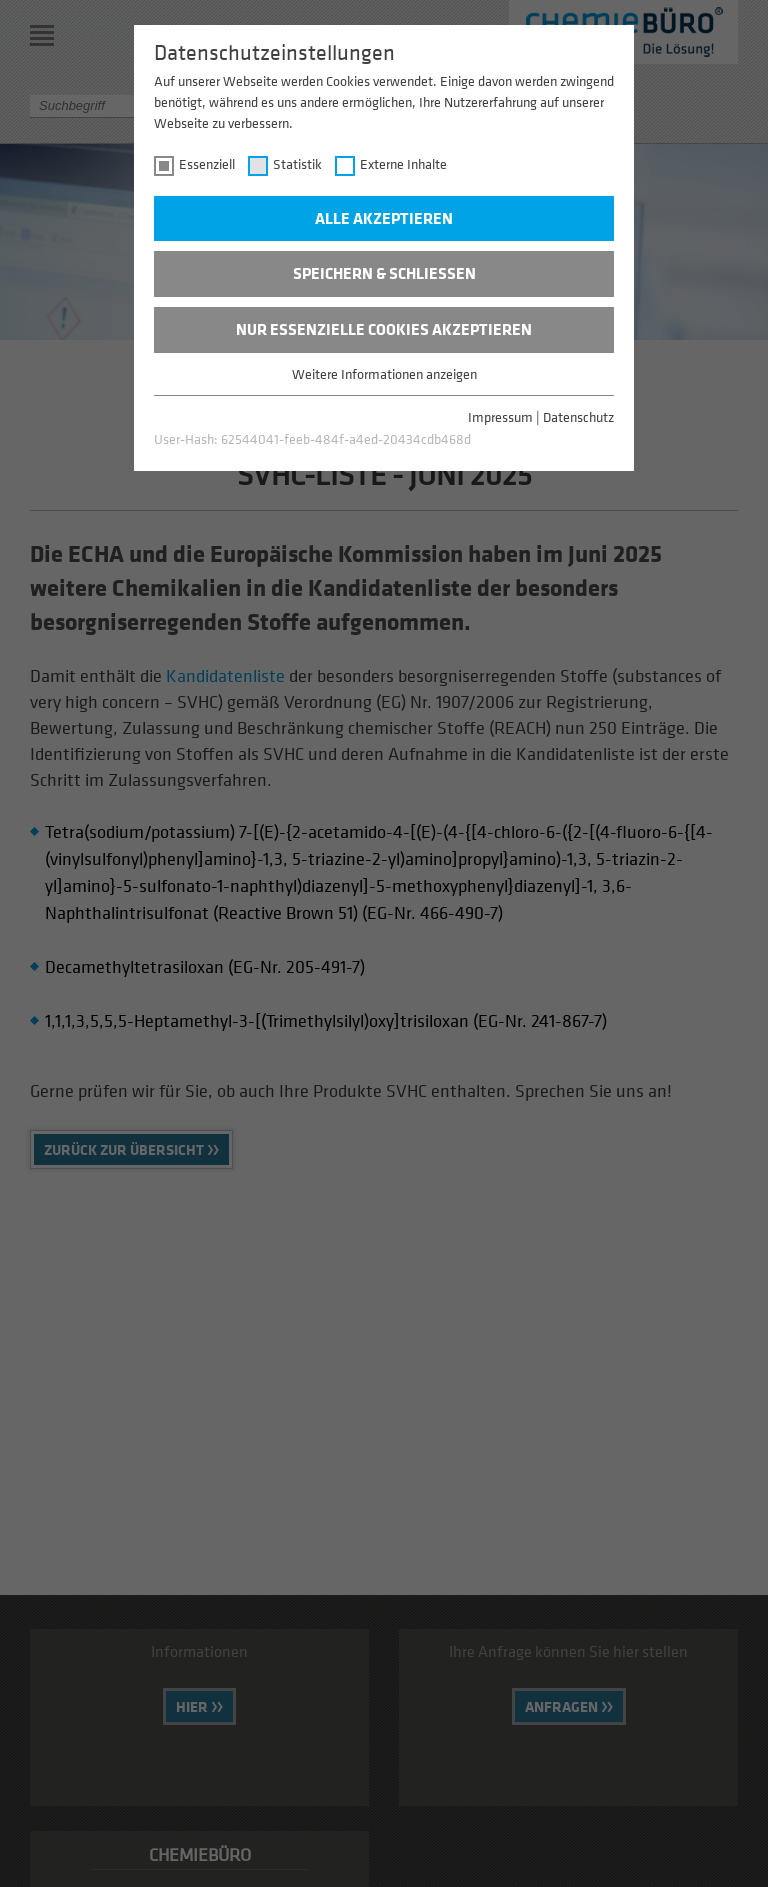 The height and width of the screenshot is (1887, 768). Describe the element at coordinates (384, 273) in the screenshot. I see `Speichern & schließen` at that location.